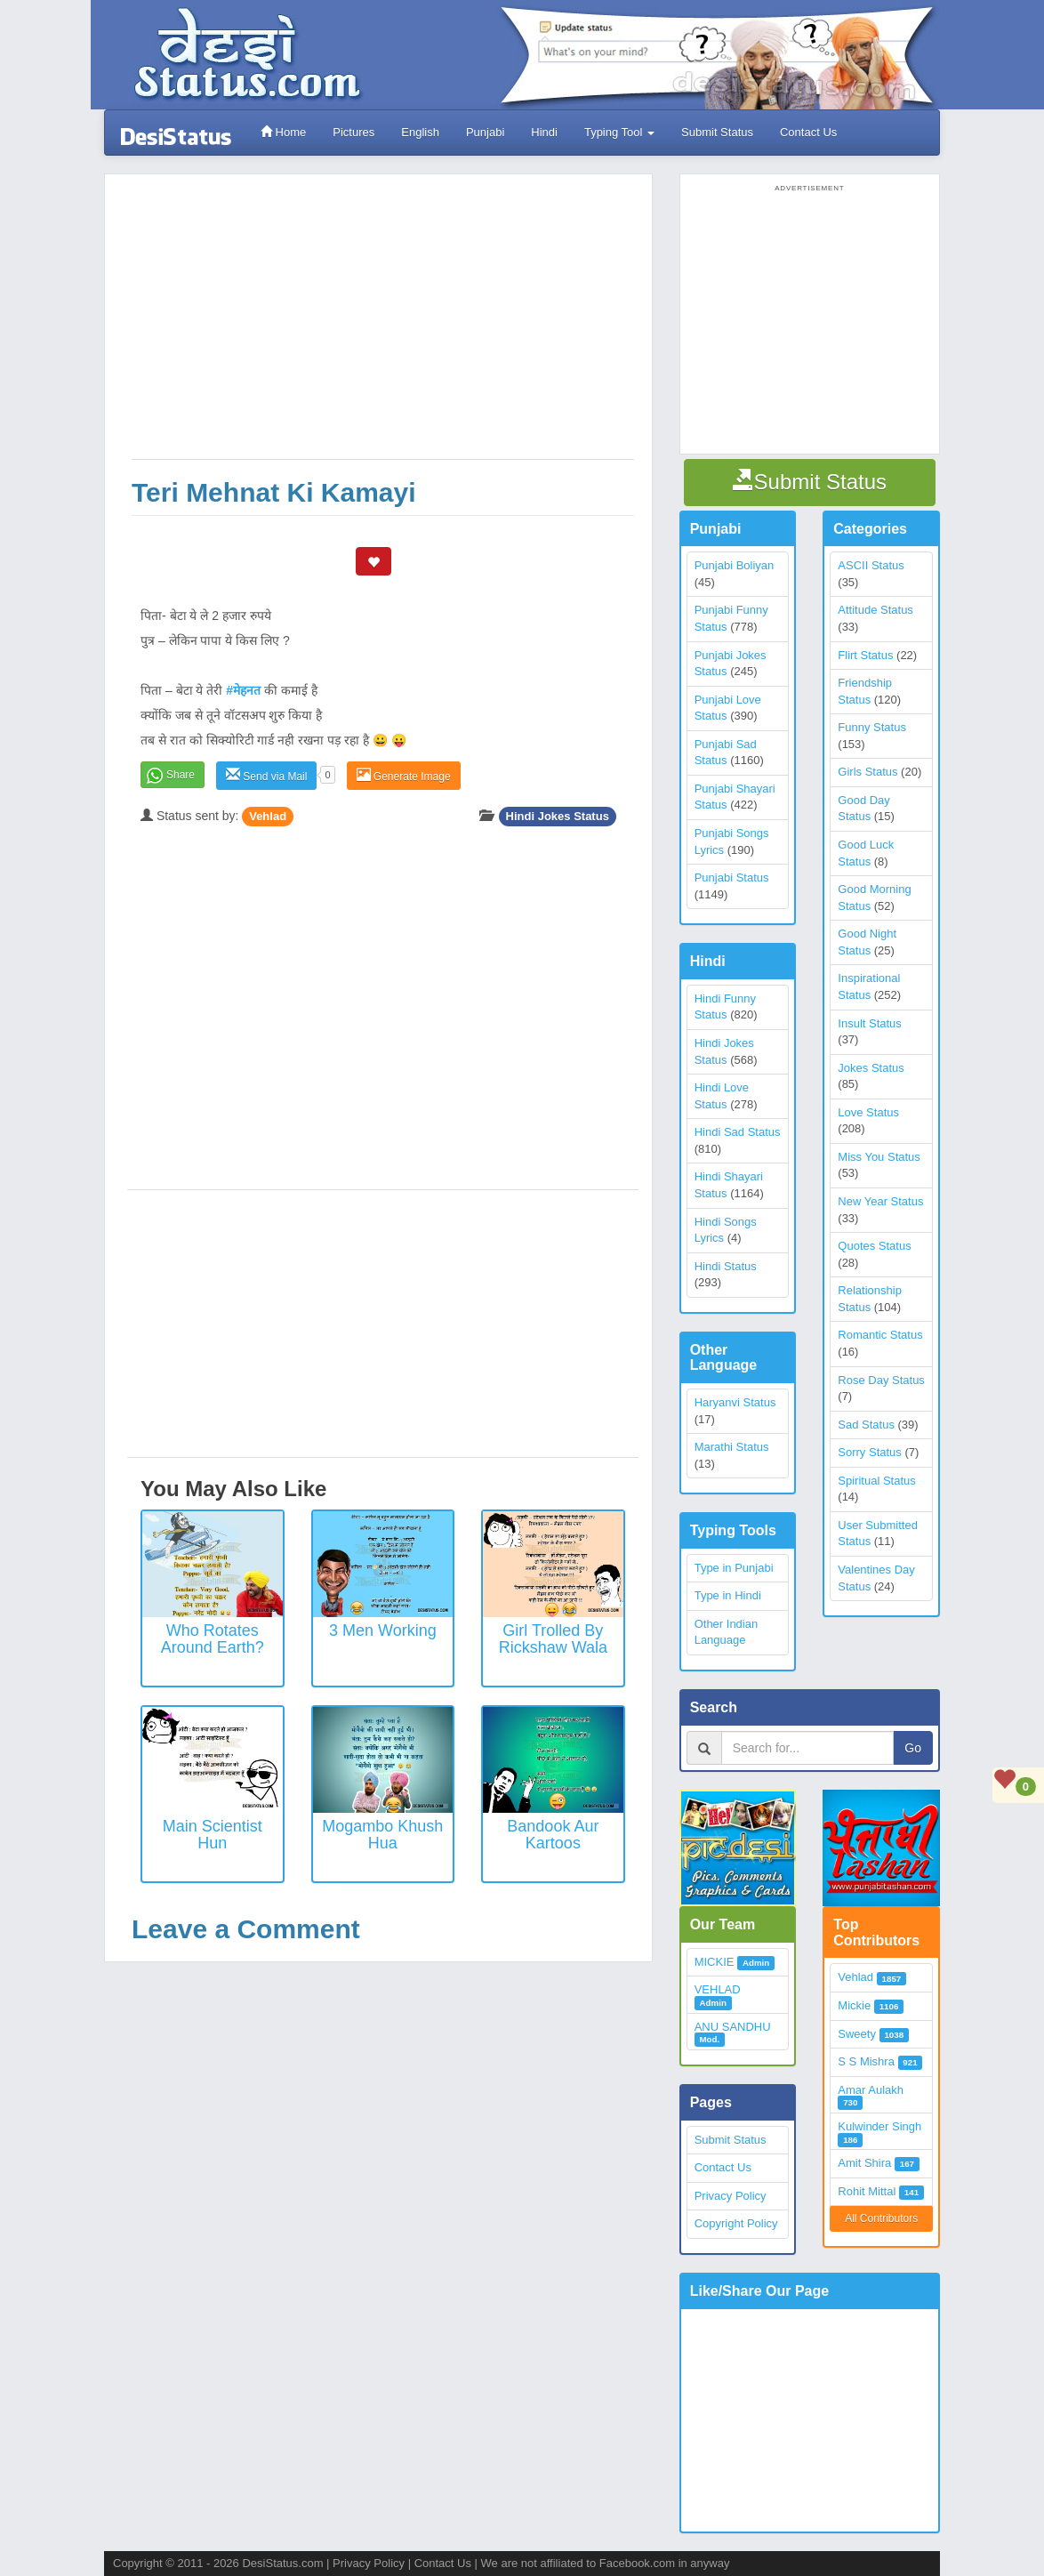 This screenshot has height=2576, width=1044. Describe the element at coordinates (266, 775) in the screenshot. I see `Send via Mail` at that location.